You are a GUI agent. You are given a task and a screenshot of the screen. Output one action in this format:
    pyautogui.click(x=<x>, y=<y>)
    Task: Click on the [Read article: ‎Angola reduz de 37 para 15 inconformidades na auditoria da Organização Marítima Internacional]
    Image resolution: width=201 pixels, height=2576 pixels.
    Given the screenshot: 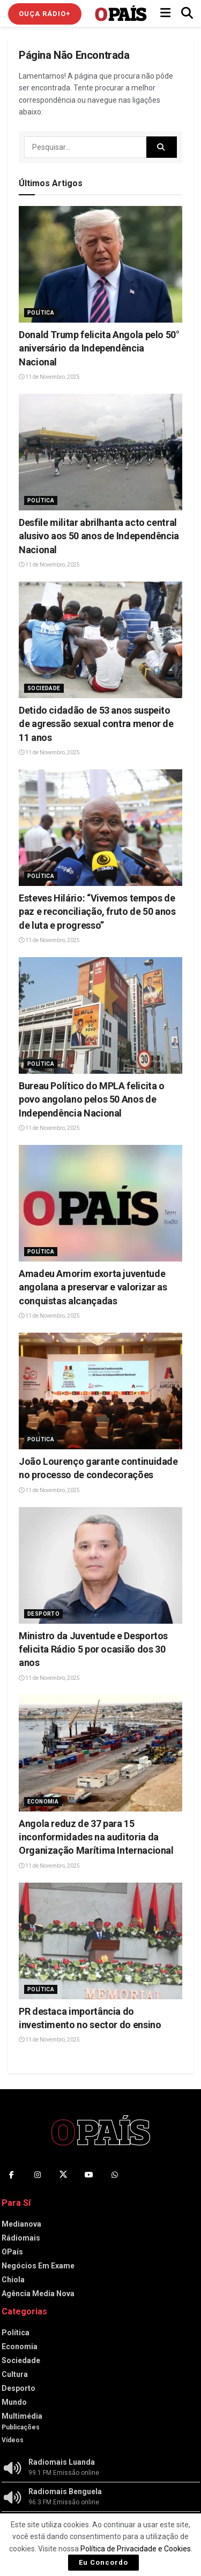 What is the action you would take?
    pyautogui.click(x=100, y=1753)
    